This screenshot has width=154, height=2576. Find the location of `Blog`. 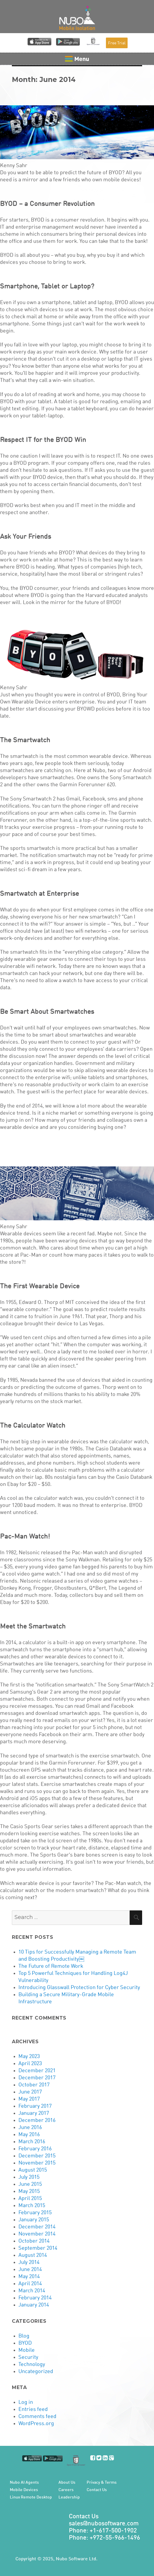

Blog is located at coordinates (23, 2336).